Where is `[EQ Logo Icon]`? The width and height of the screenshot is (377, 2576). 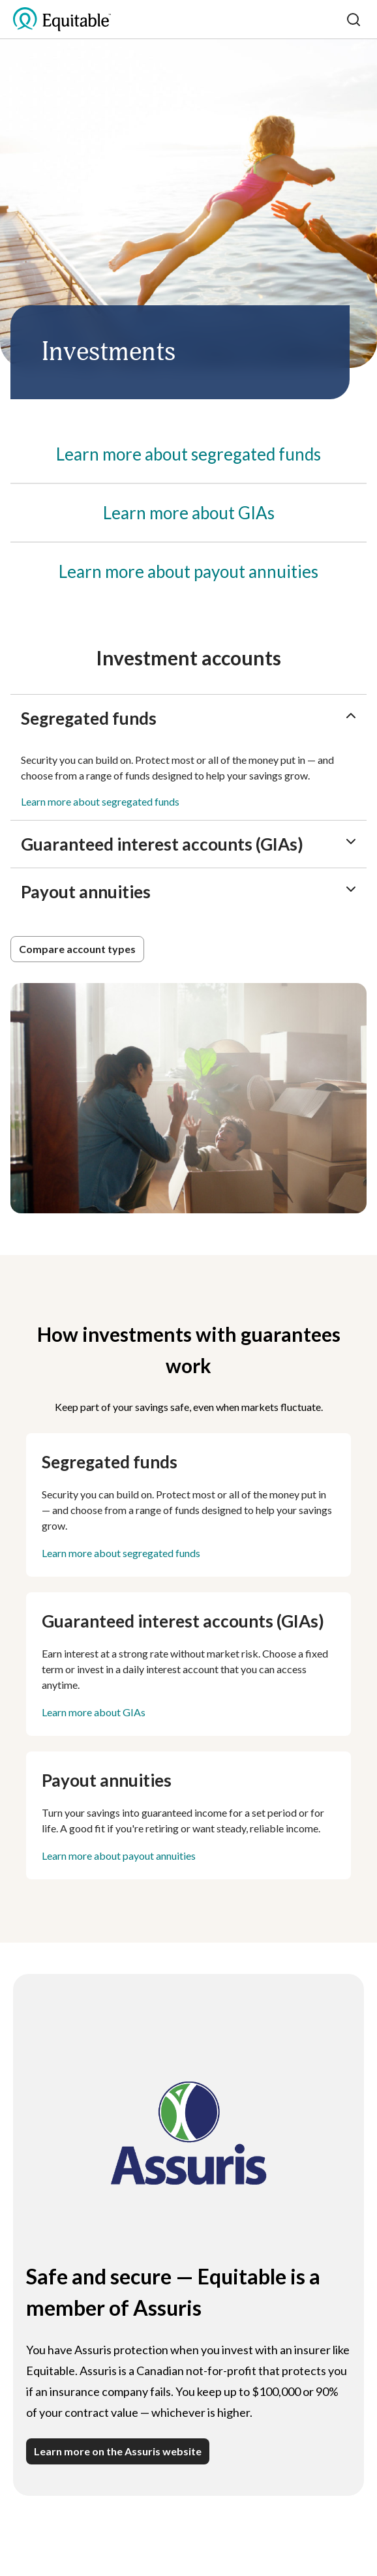
[EQ Logo Icon] is located at coordinates (62, 19).